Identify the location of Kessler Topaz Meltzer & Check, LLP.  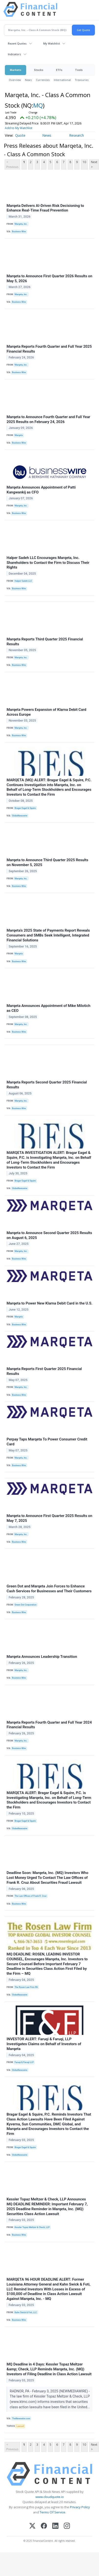
(32, 2227).